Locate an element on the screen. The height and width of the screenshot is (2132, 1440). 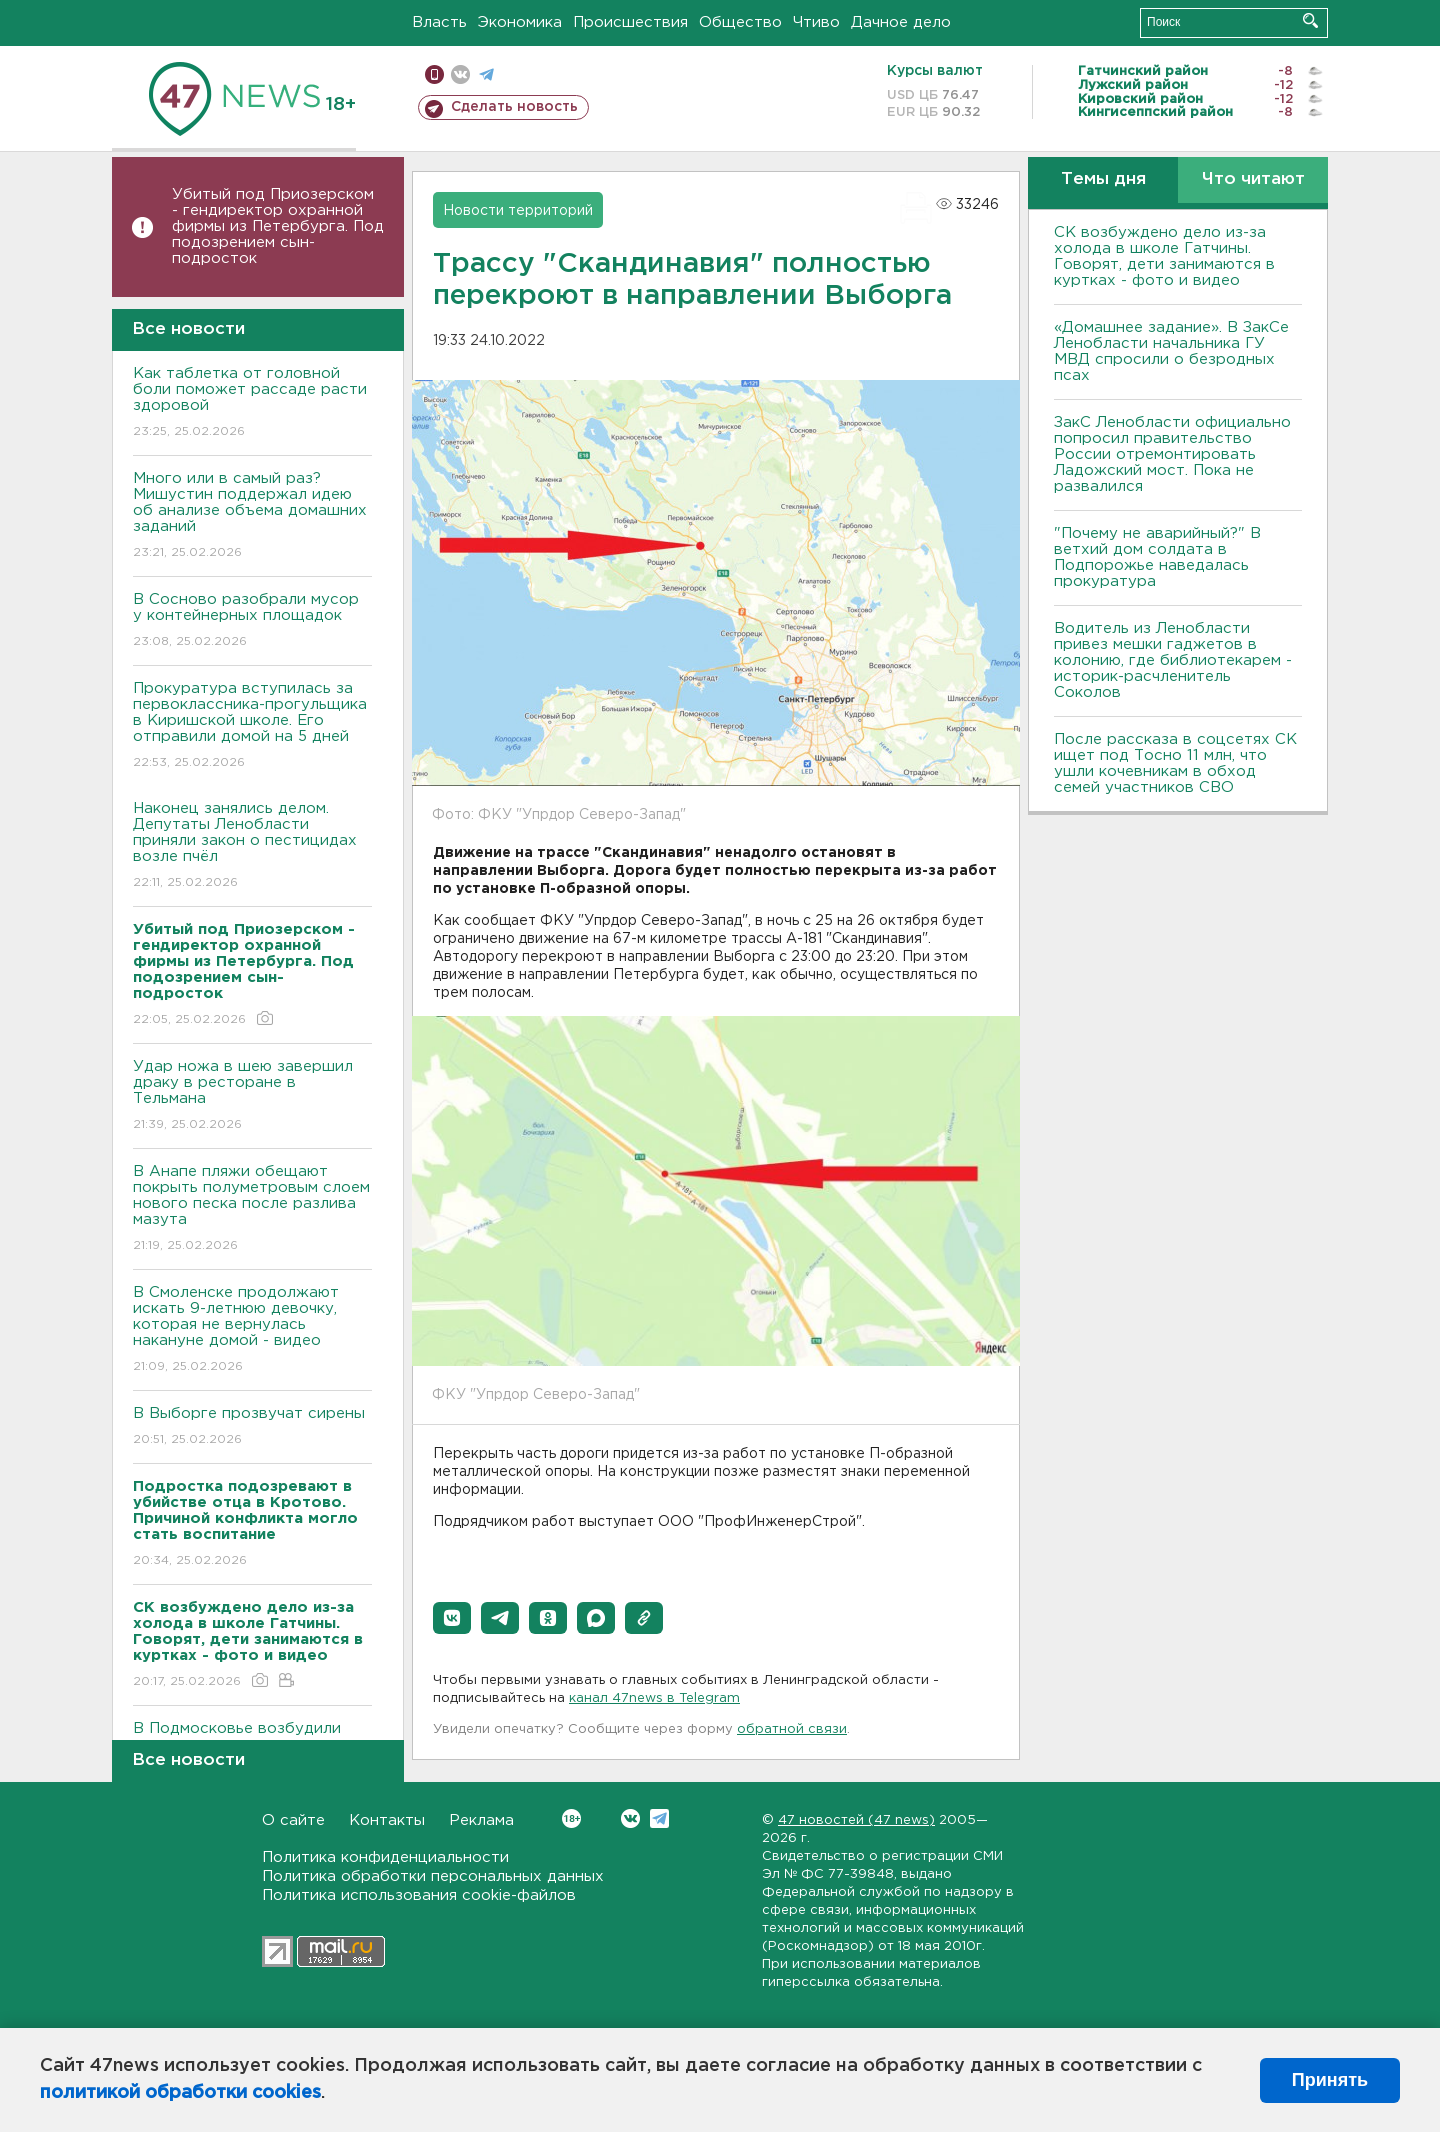
В Анапе пляжи обещают покрыть полуметровым слоем нового песка после разлива мазута is located at coordinates (252, 1209).